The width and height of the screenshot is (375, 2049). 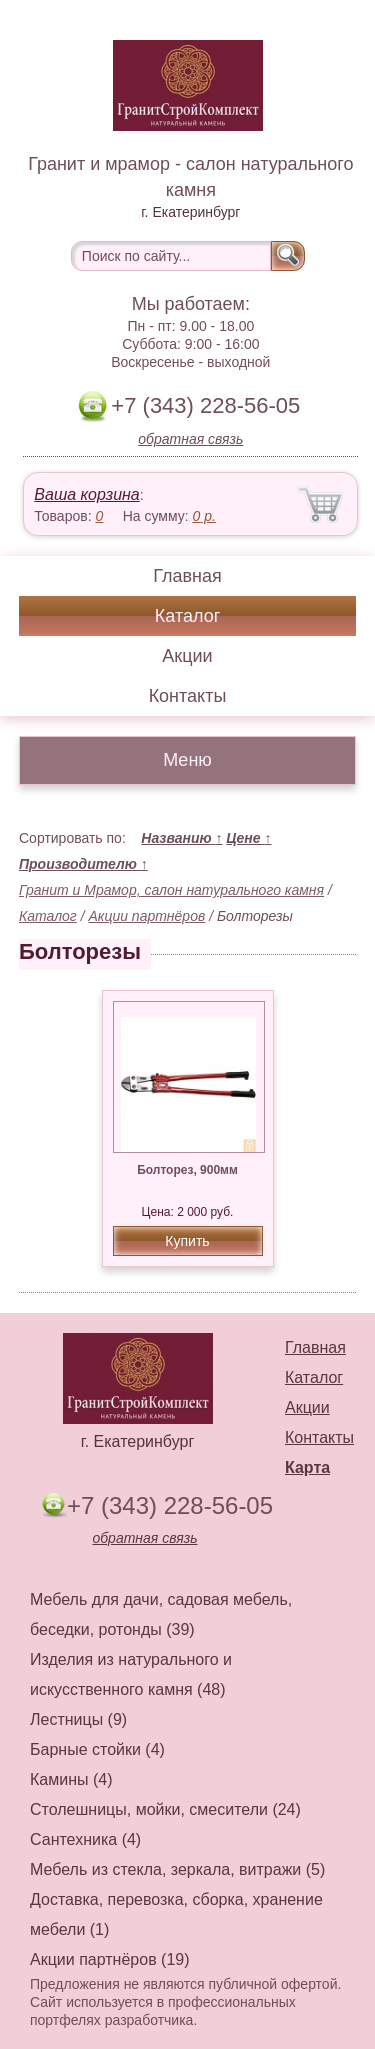 I want to click on Карта, so click(x=307, y=1467).